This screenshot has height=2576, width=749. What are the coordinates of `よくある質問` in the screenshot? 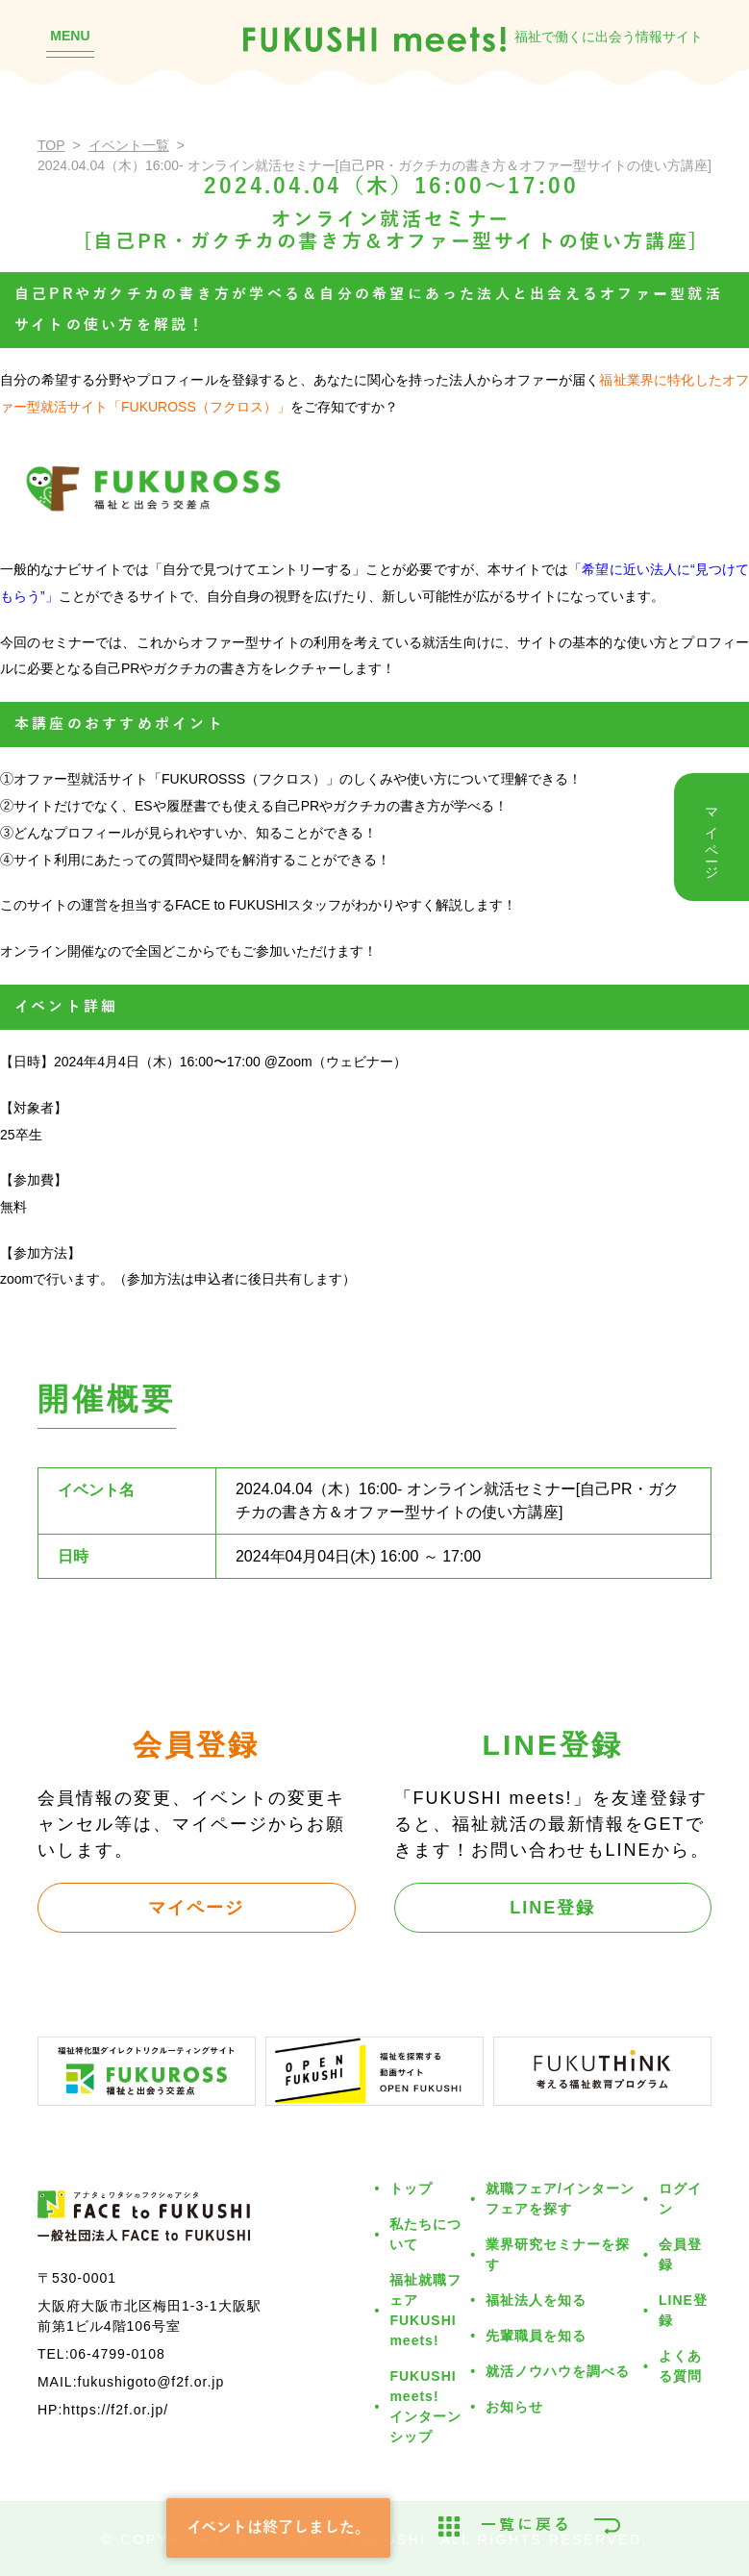 It's located at (680, 2366).